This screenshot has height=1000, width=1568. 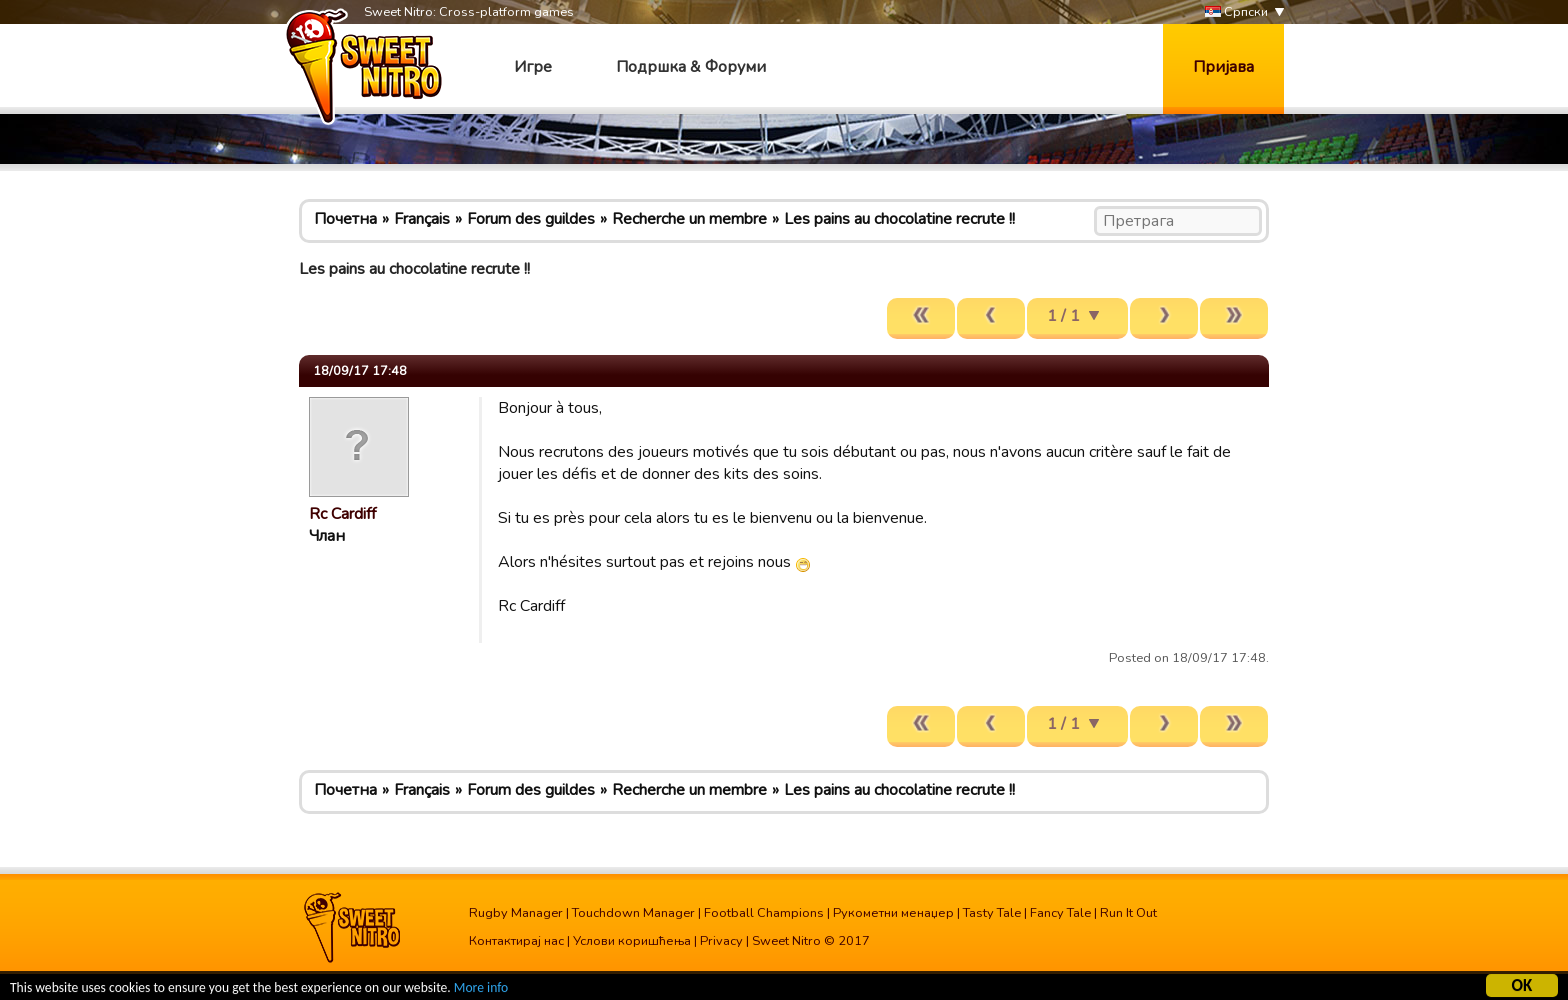 What do you see at coordinates (345, 219) in the screenshot?
I see `Почетна` at bounding box center [345, 219].